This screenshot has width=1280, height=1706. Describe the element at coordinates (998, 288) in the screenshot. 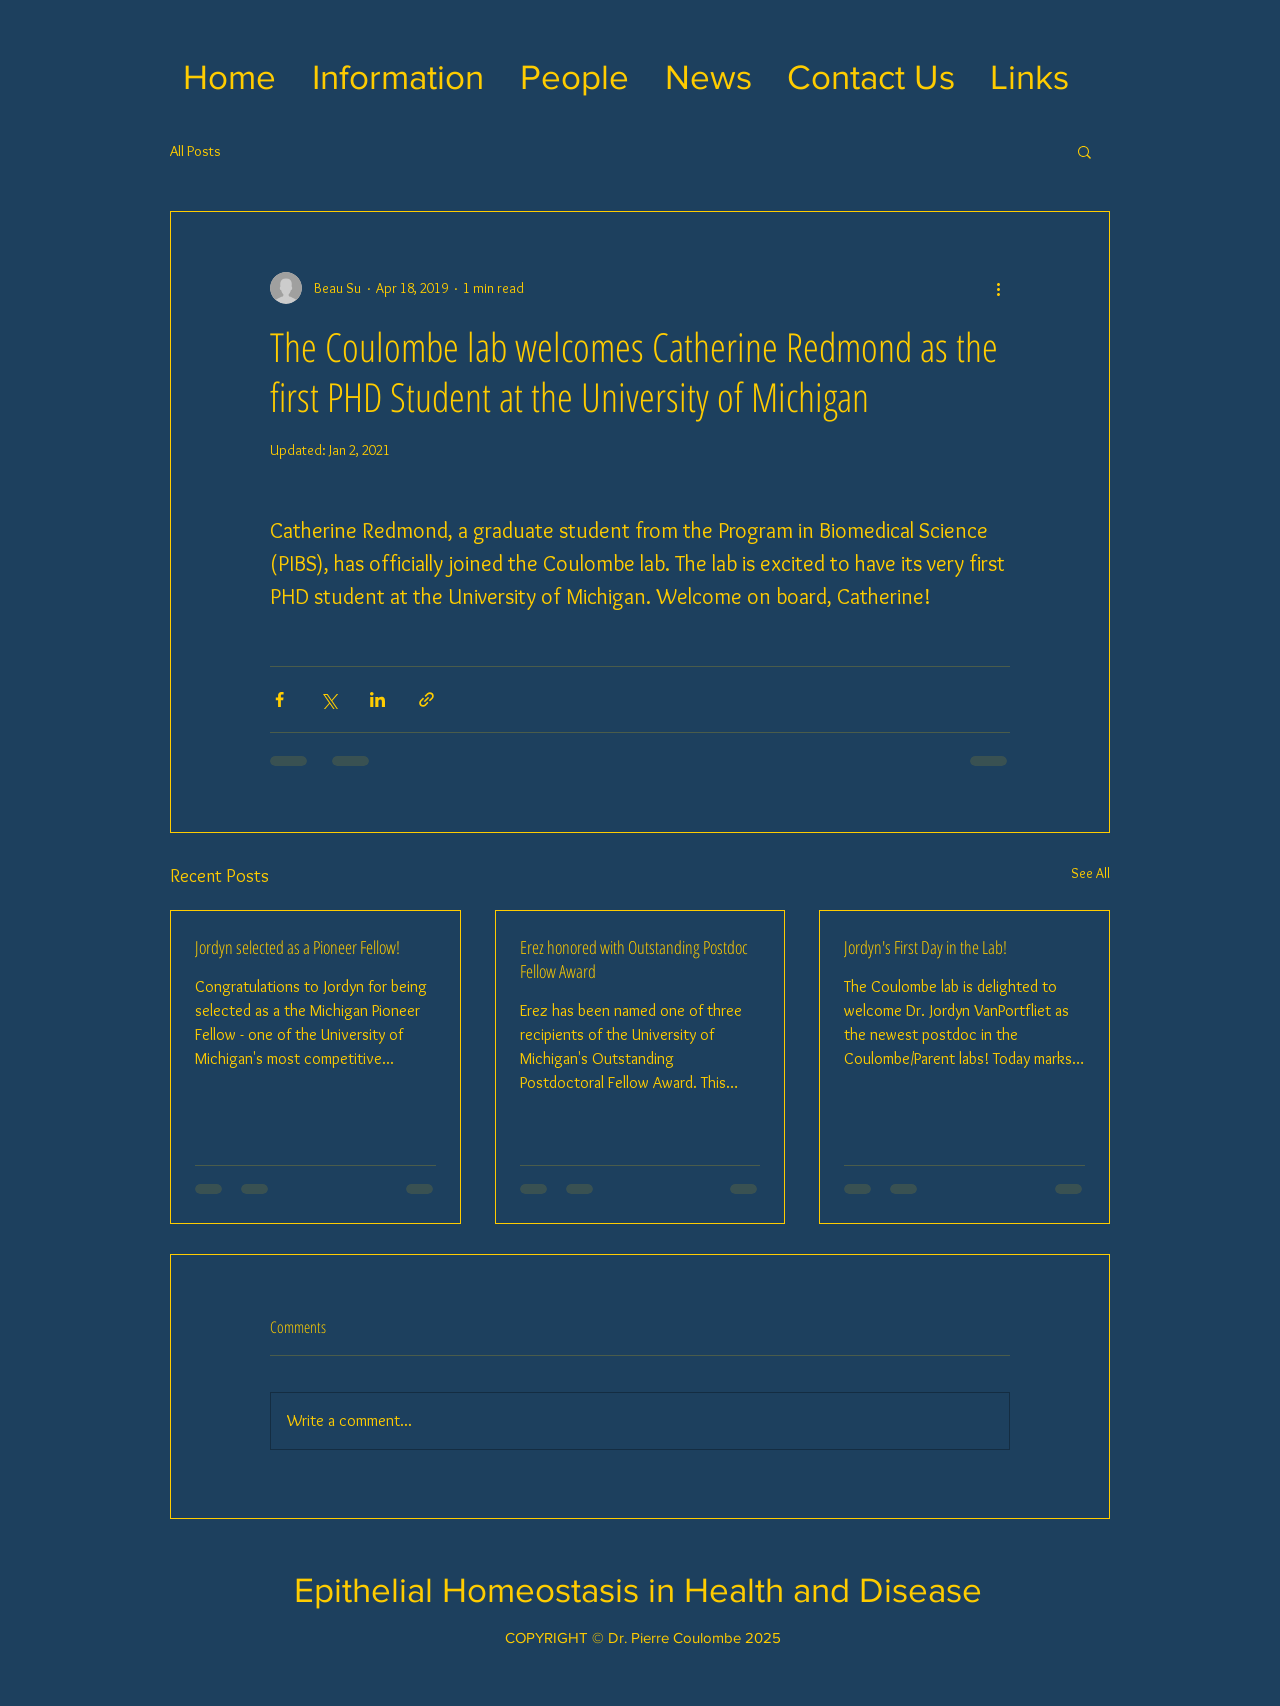

I see `[More actions]` at that location.